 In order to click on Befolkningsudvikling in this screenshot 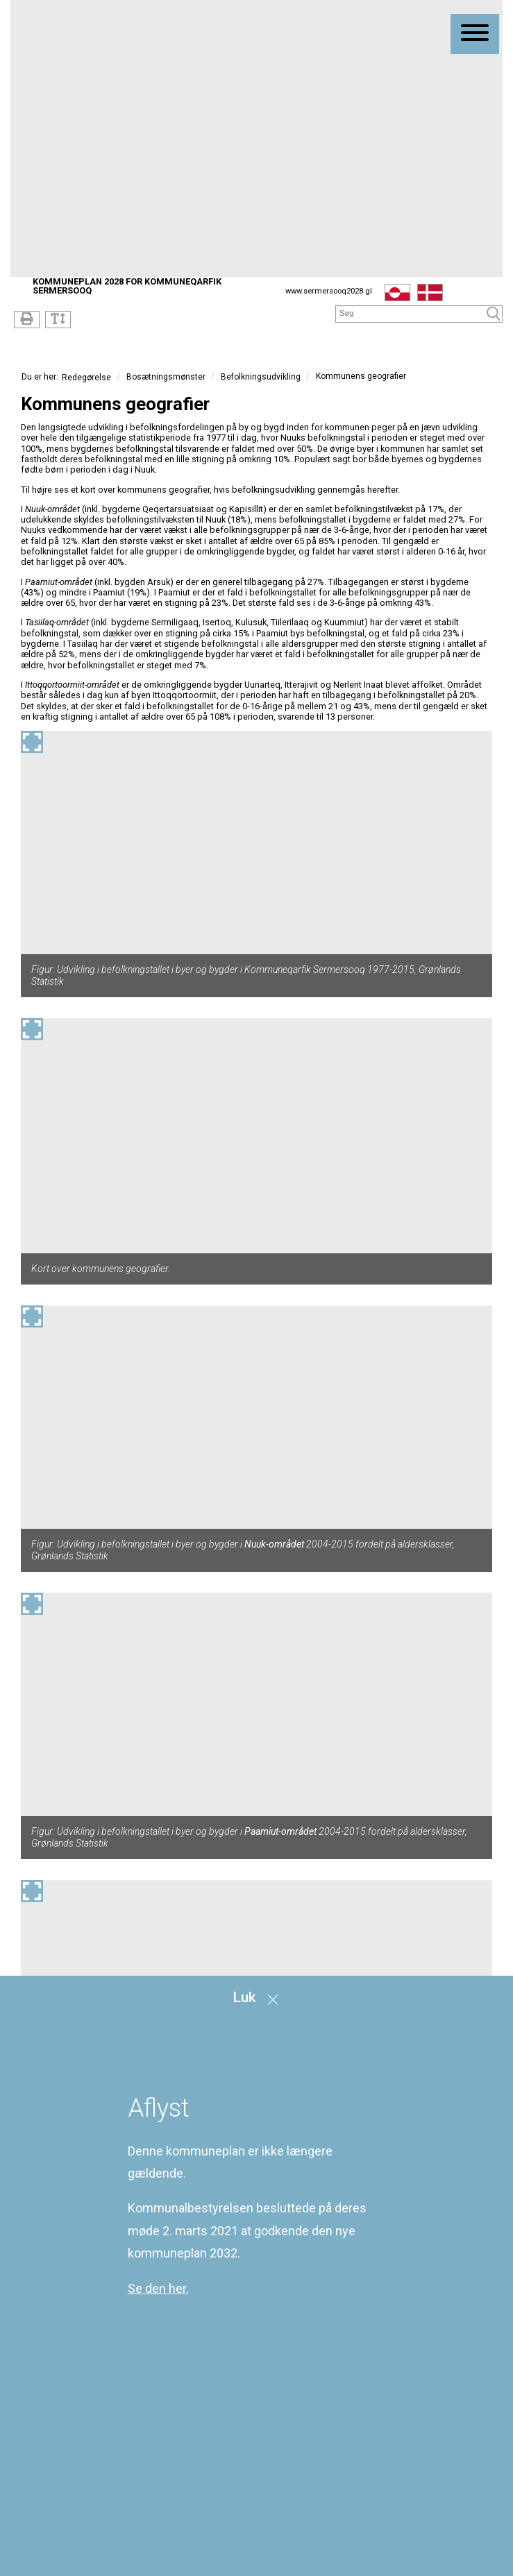, I will do `click(261, 377)`.